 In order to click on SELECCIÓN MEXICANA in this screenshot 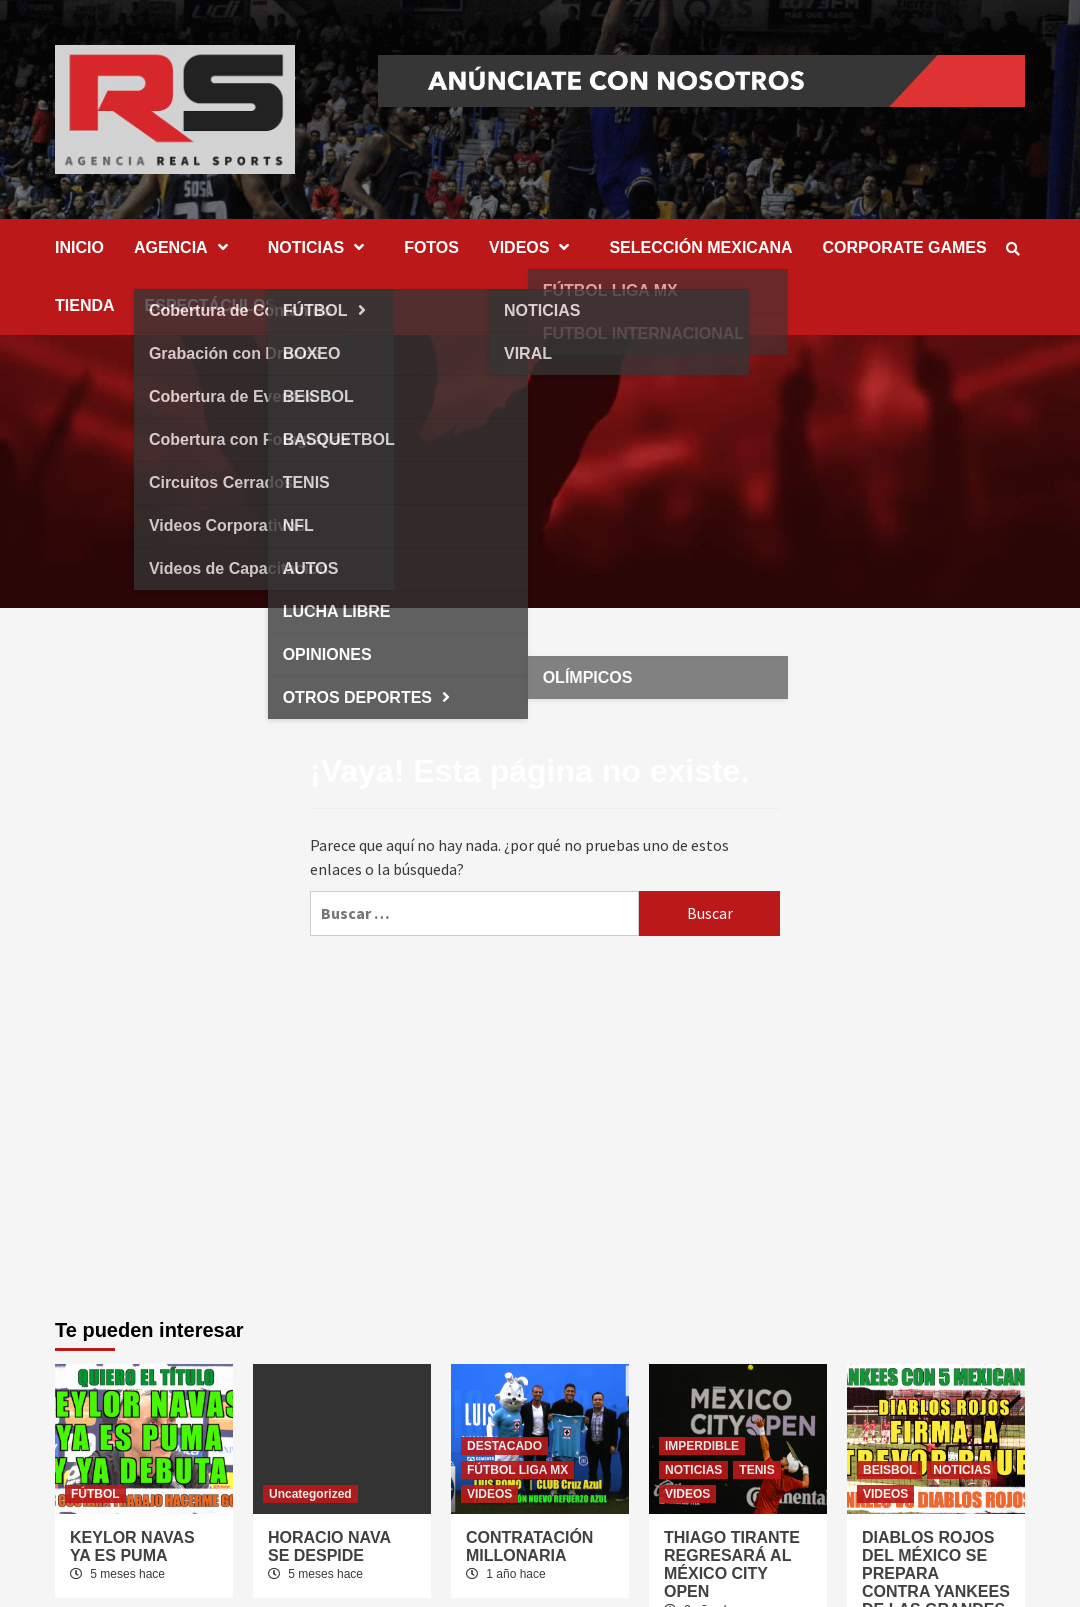, I will do `click(700, 247)`.